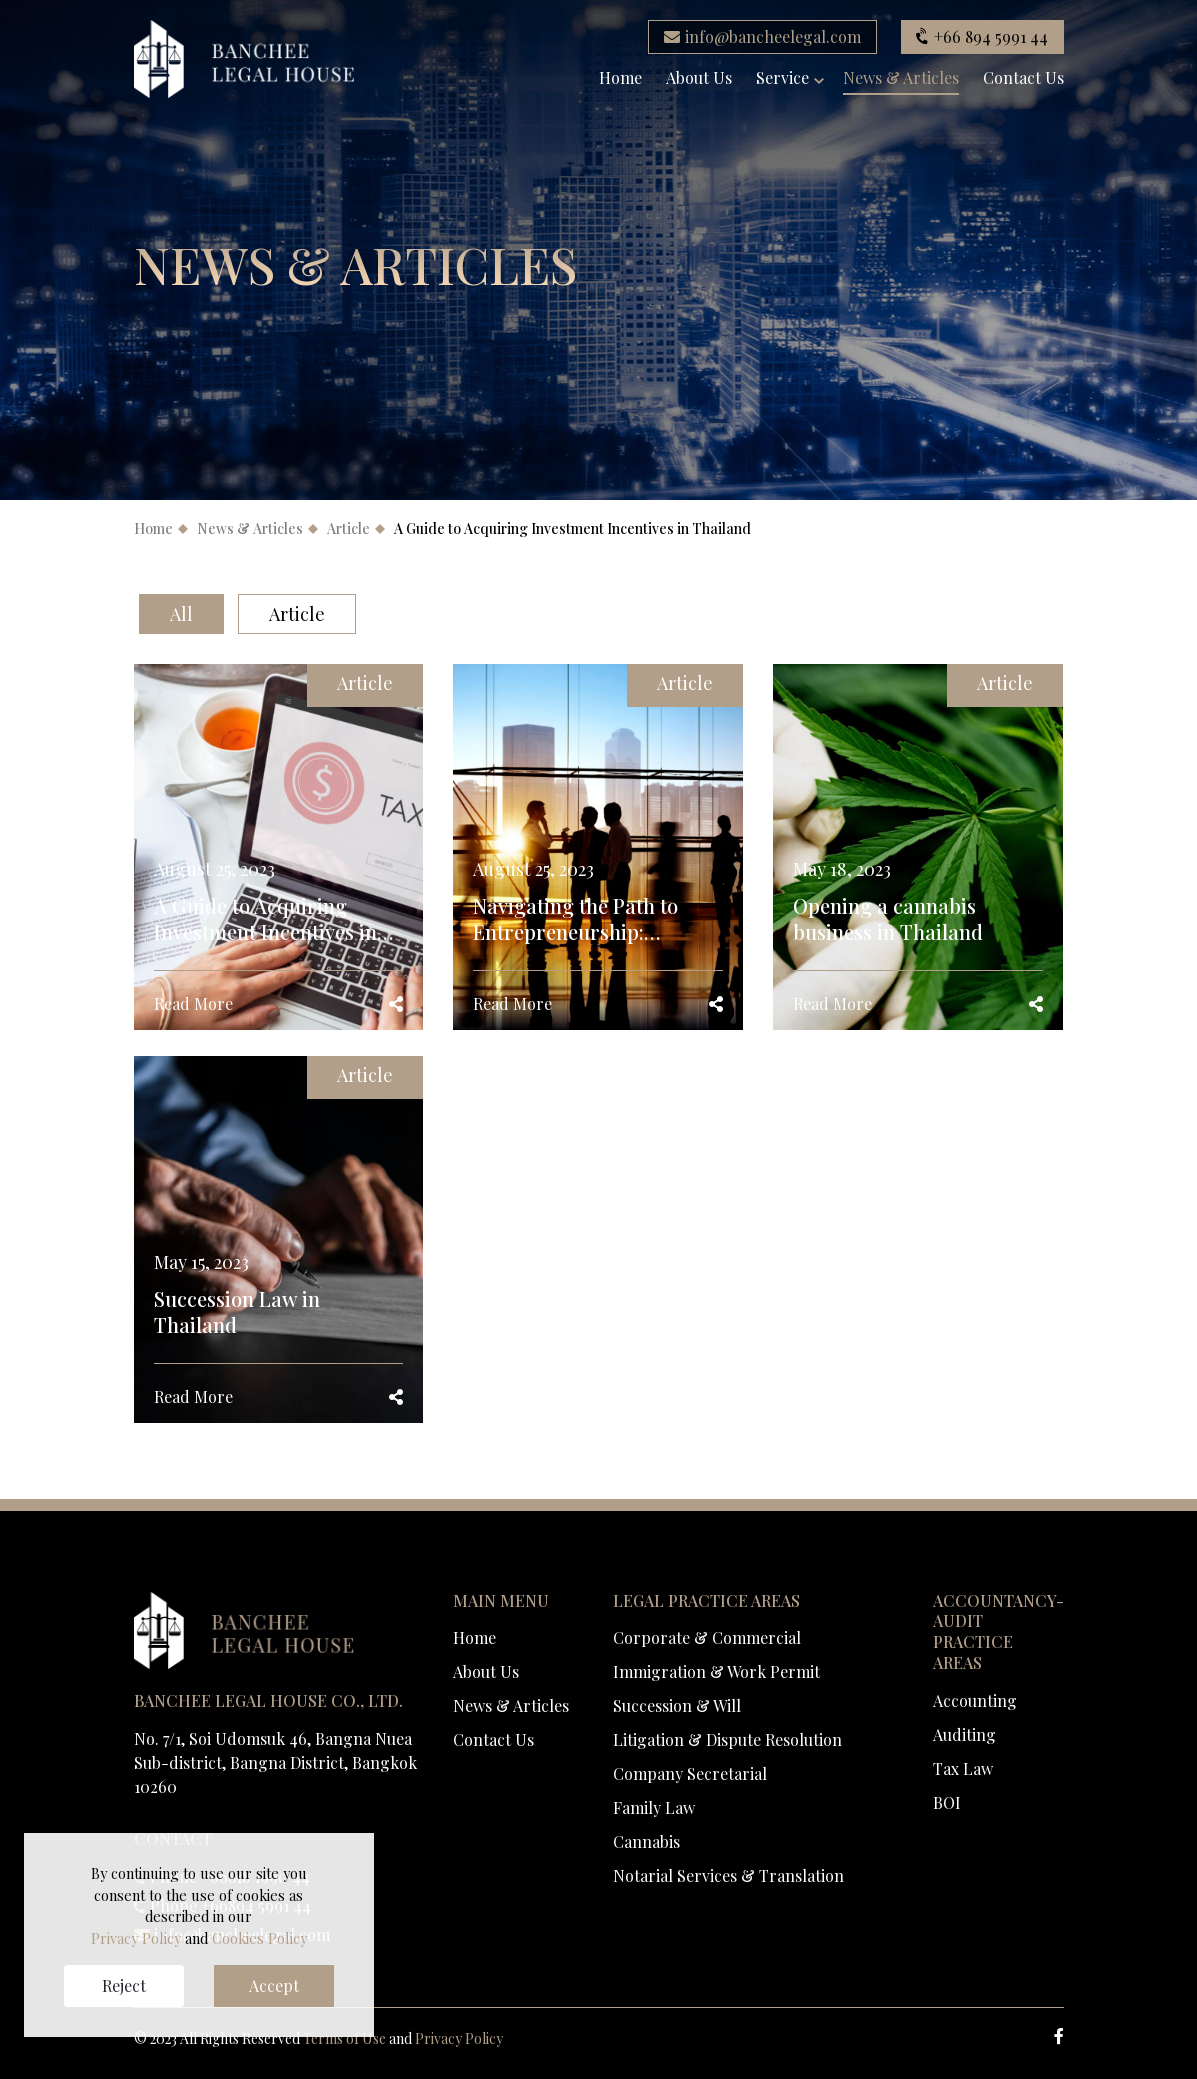  I want to click on Cannabis, so click(646, 1841).